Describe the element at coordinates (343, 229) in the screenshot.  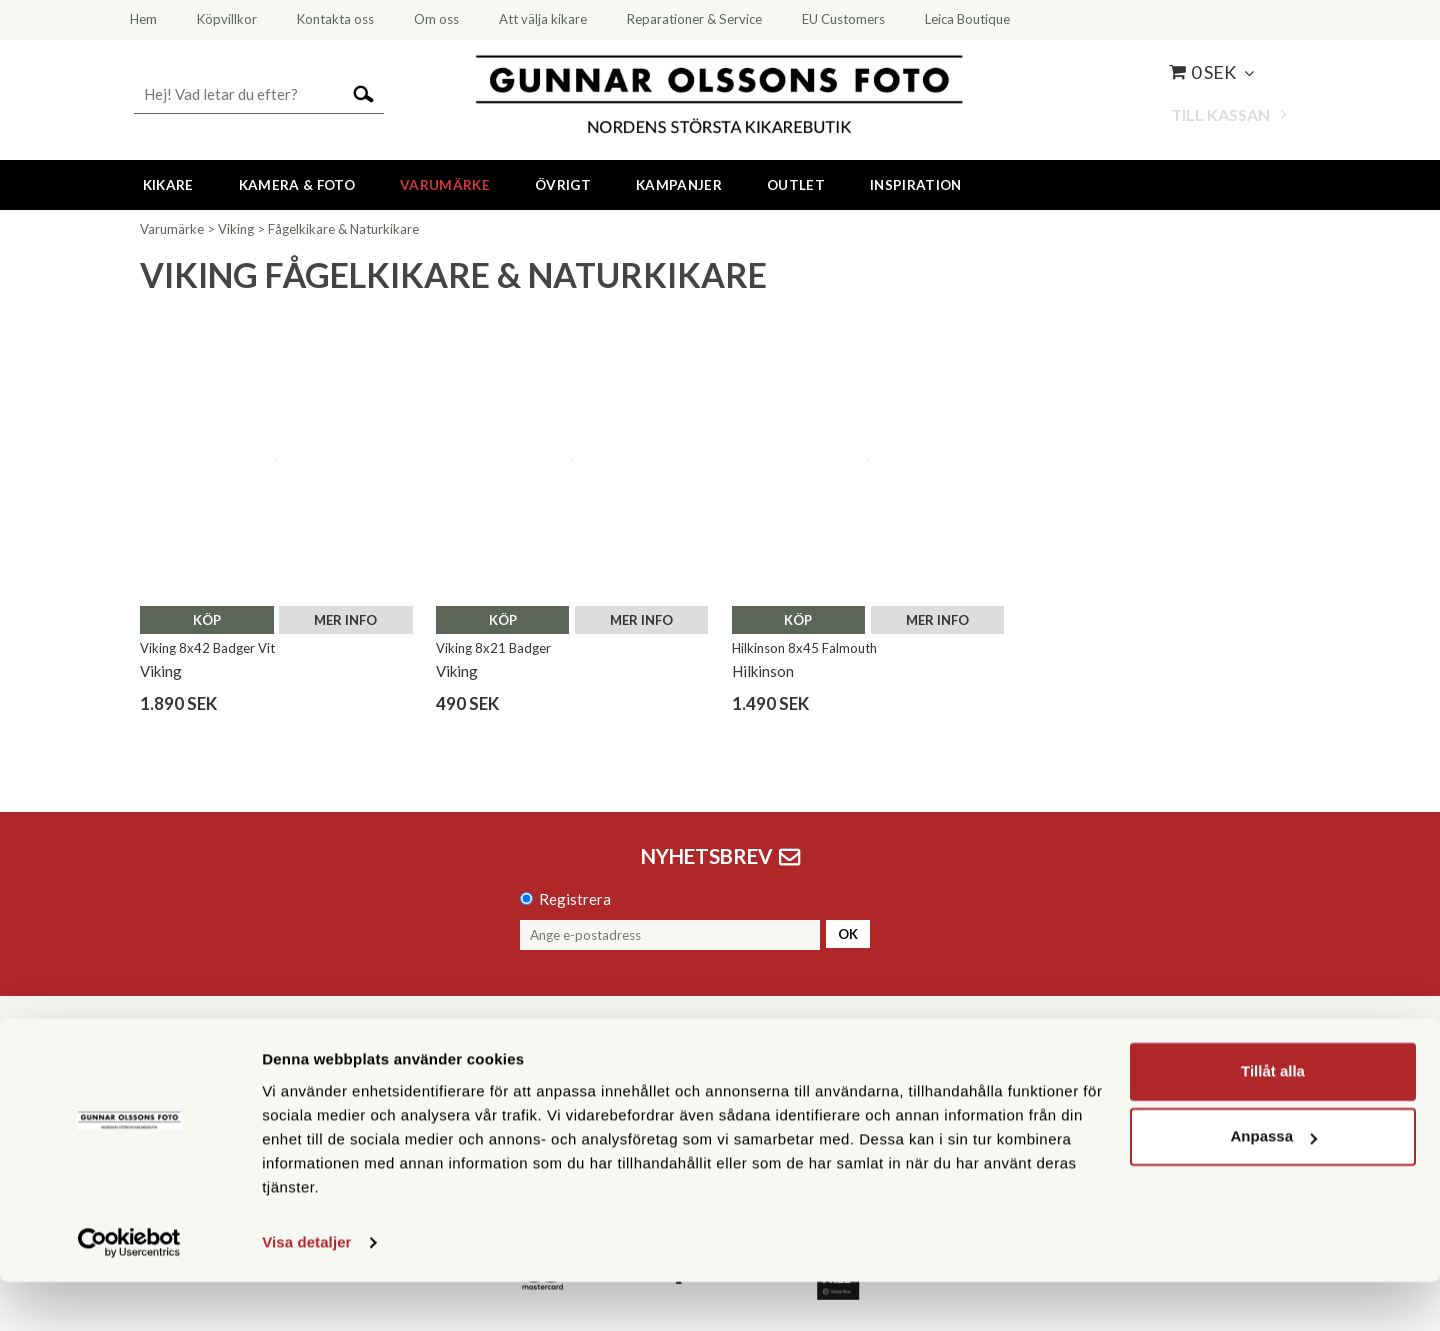
I see `Fågelkikare & Naturkikare` at that location.